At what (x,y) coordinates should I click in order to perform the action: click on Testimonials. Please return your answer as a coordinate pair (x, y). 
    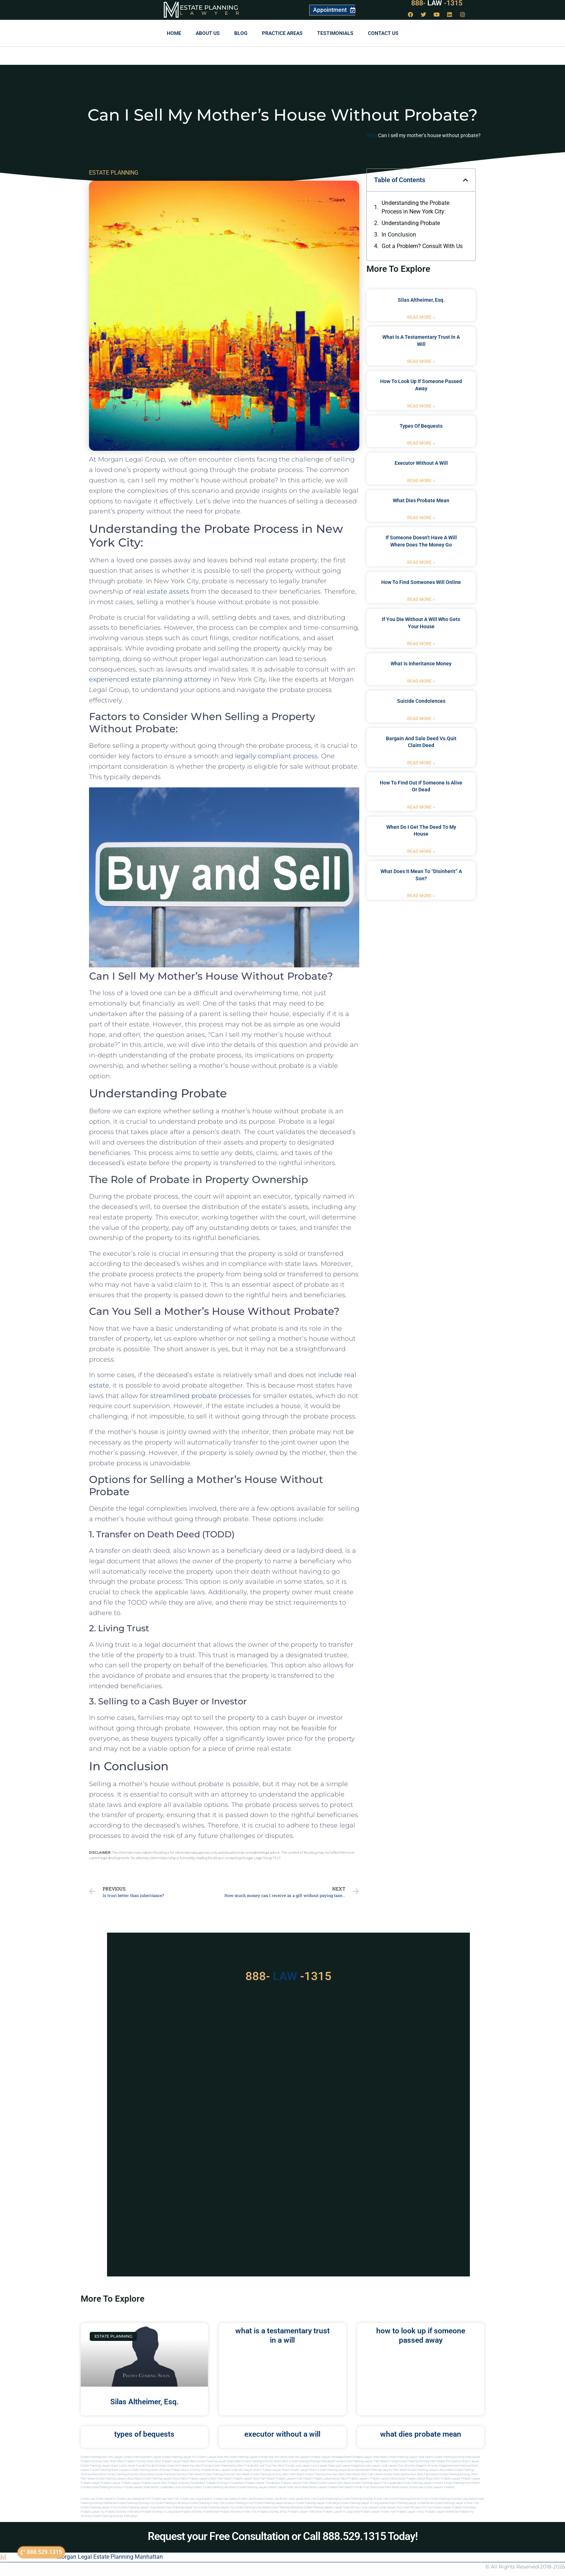
    Looking at the image, I should click on (335, 33).